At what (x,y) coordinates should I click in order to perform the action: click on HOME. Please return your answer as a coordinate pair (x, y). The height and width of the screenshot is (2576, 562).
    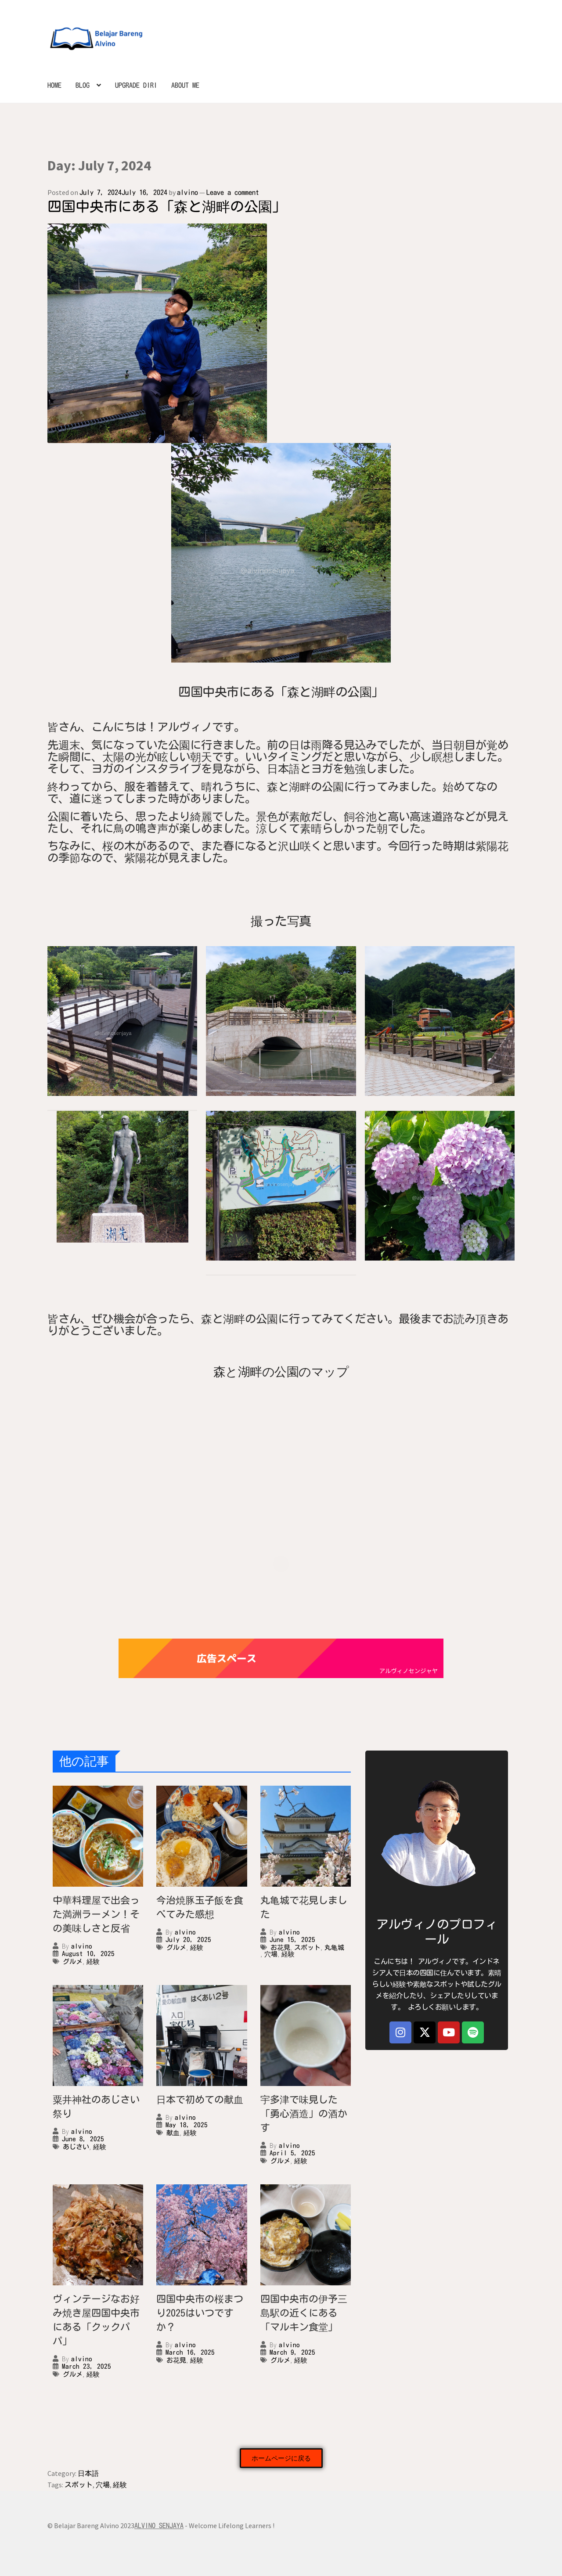
    Looking at the image, I should click on (54, 85).